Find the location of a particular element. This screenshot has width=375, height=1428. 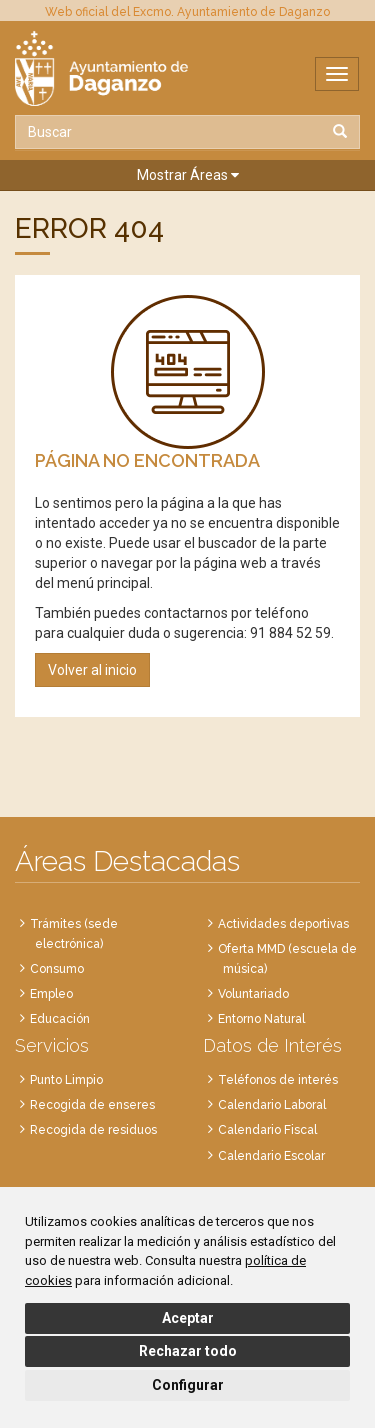

Aceptar [button] is located at coordinates (188, 1318).